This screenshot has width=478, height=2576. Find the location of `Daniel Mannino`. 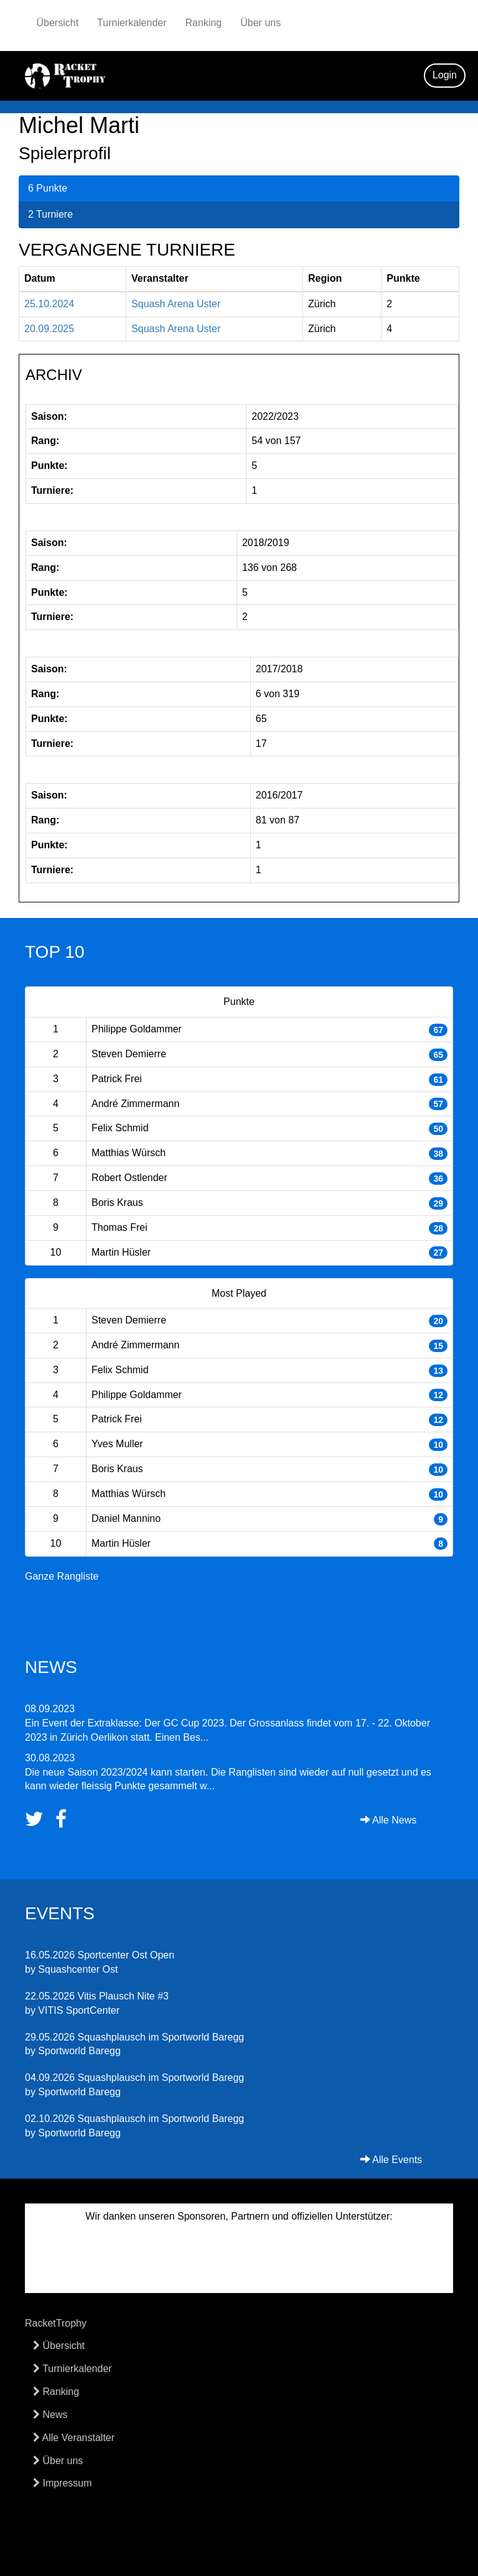

Daniel Mannino is located at coordinates (126, 1518).